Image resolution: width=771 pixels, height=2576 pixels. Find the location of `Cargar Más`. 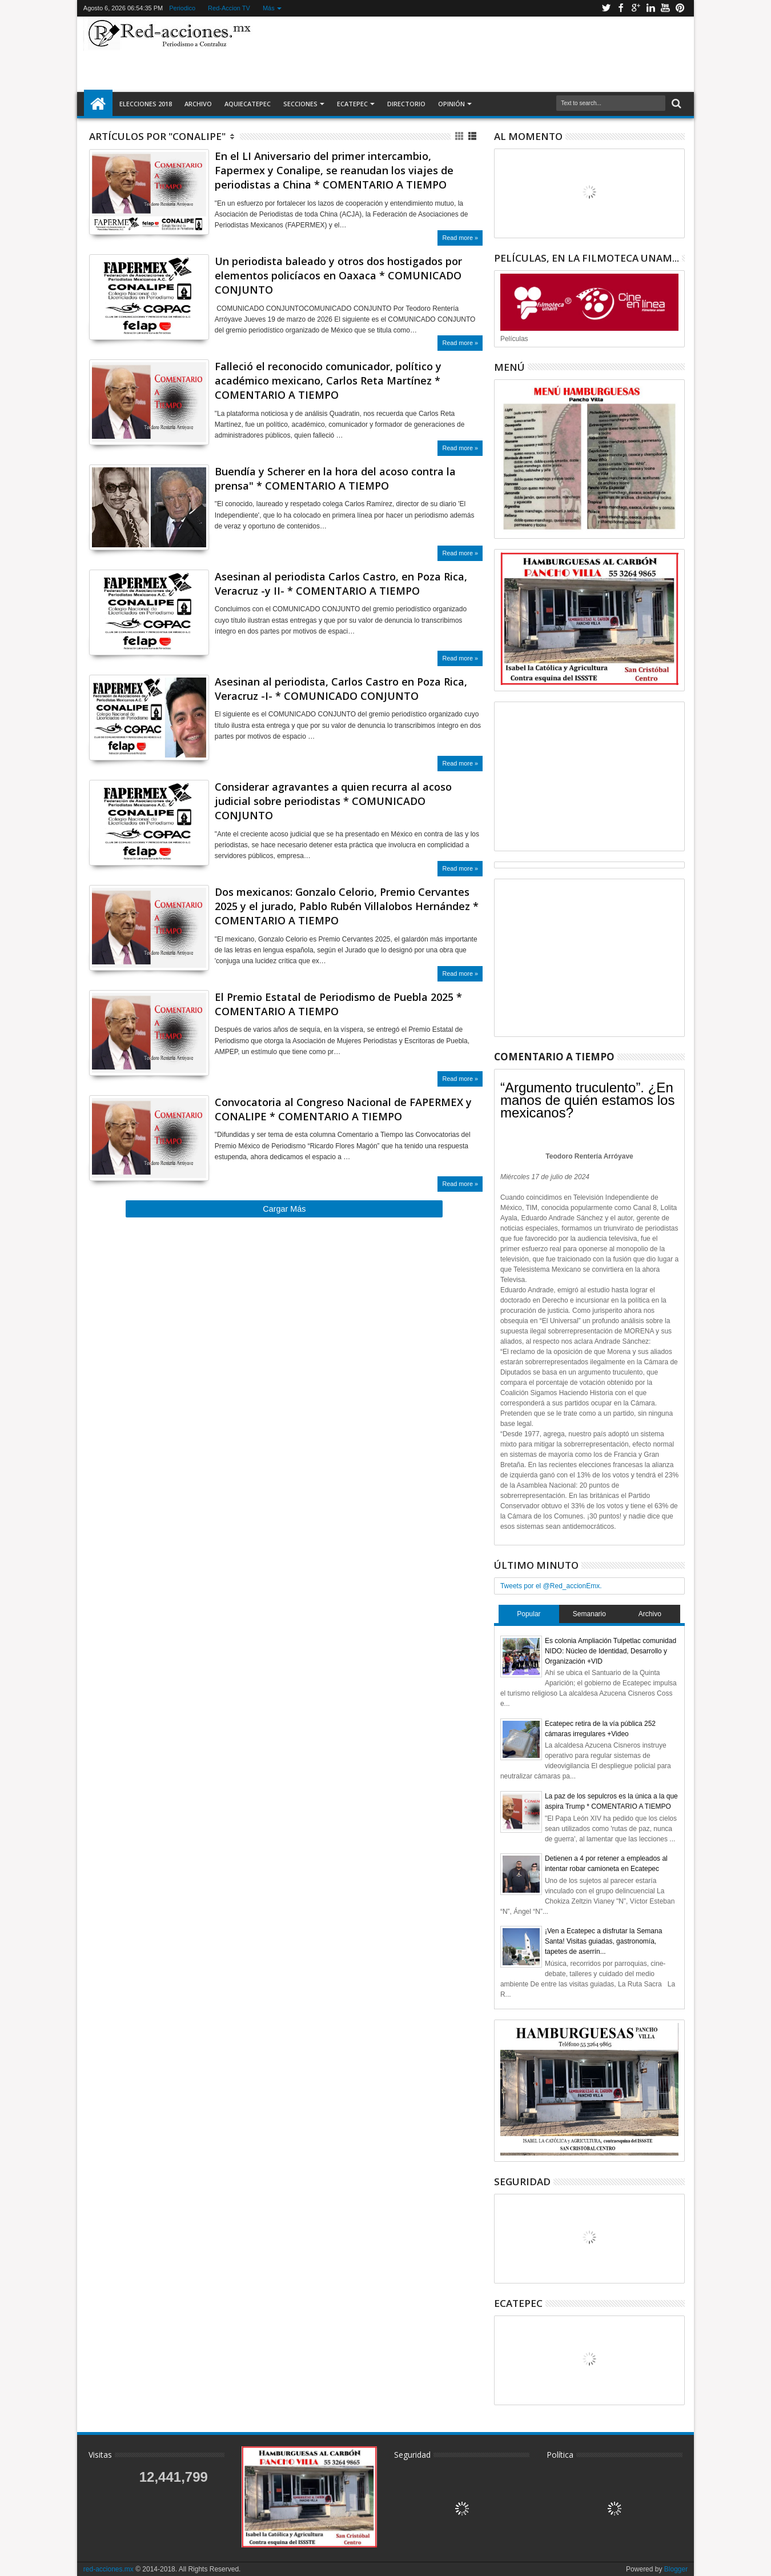

Cargar Más is located at coordinates (284, 1208).